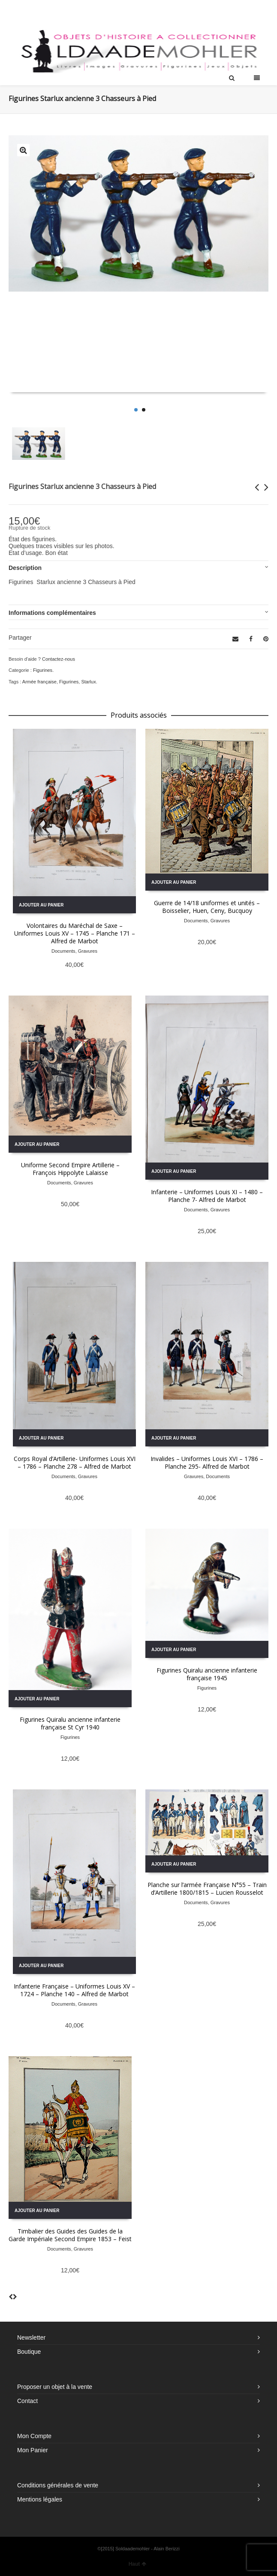  What do you see at coordinates (42, 670) in the screenshot?
I see `Figurines` at bounding box center [42, 670].